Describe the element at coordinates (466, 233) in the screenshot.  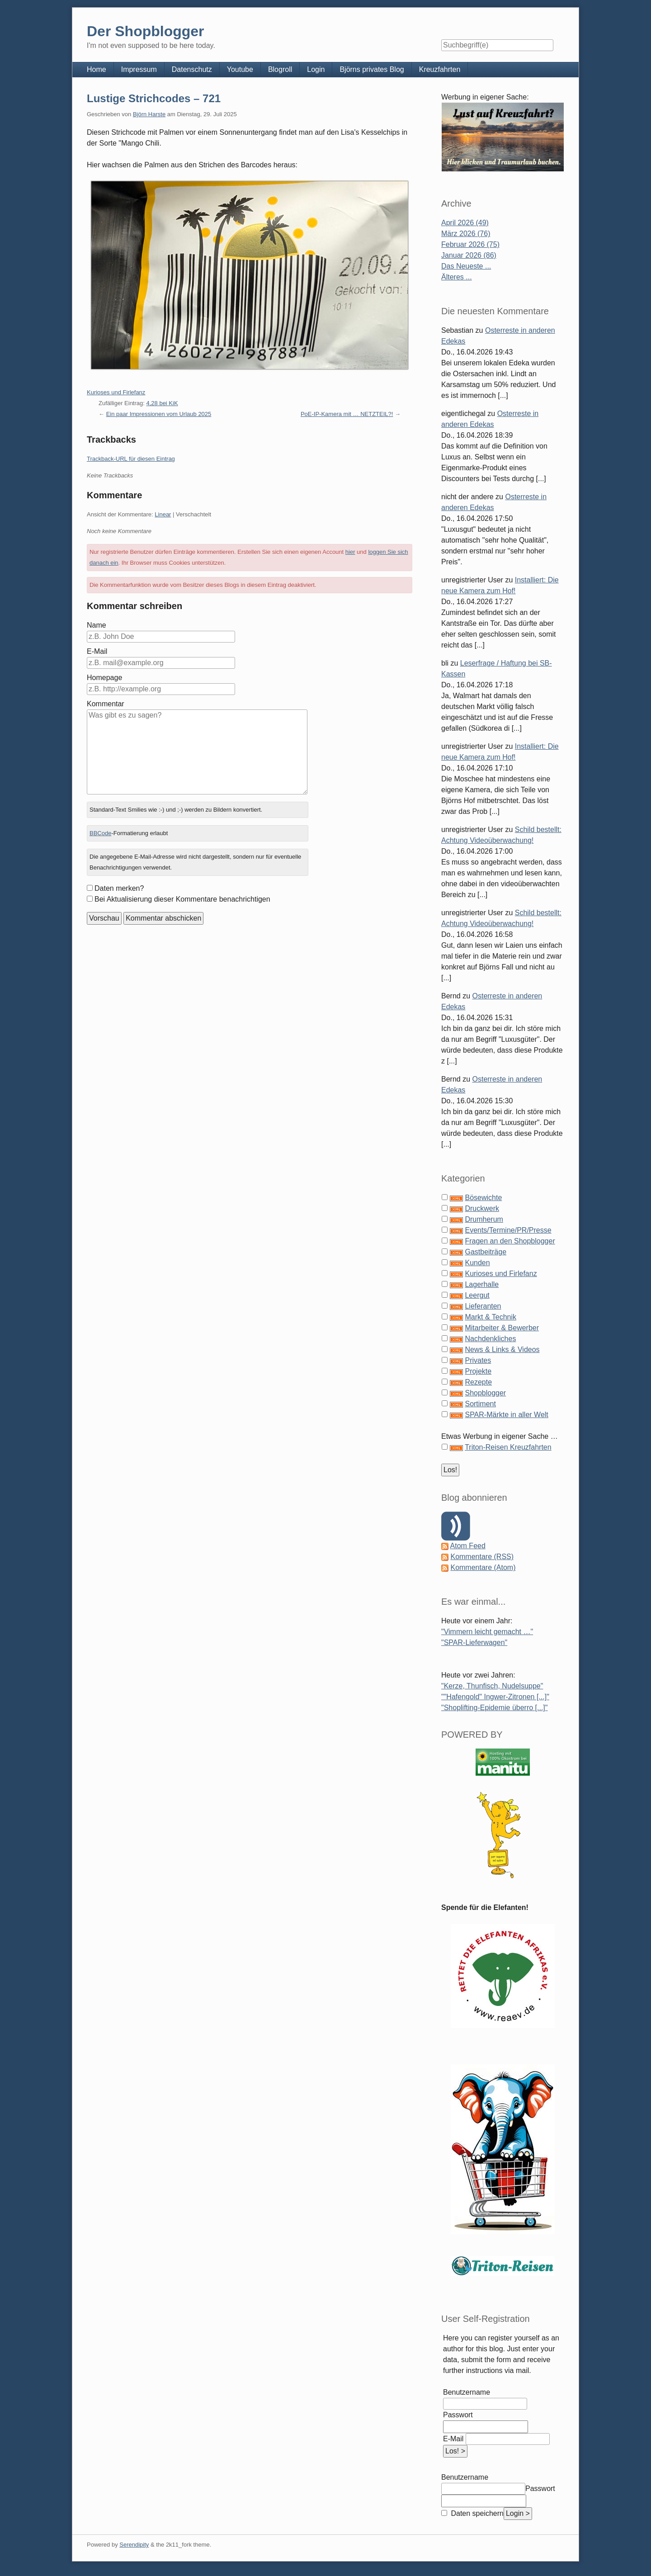
I see `März 2026 (76)` at that location.